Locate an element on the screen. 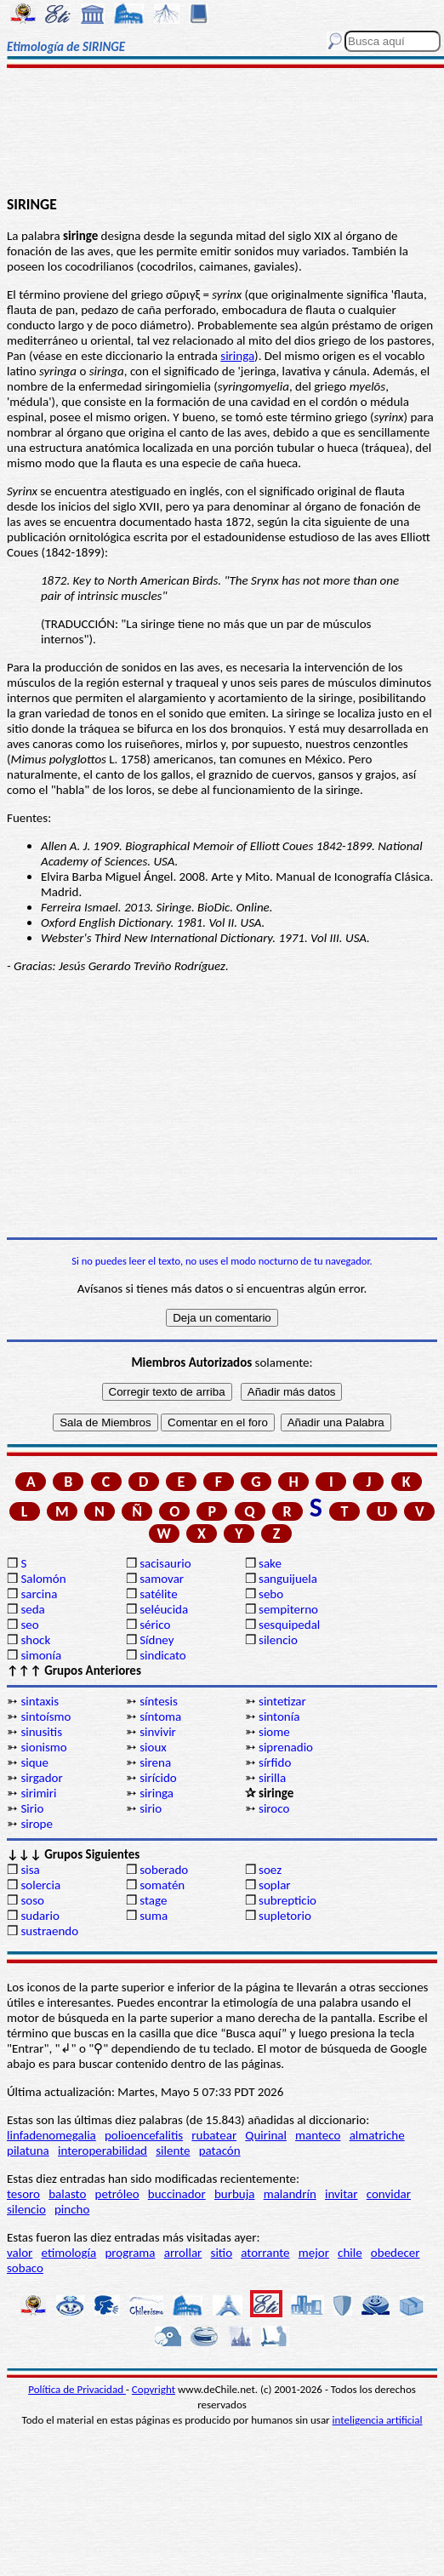 Image resolution: width=444 pixels, height=2576 pixels. invitar is located at coordinates (341, 2194).